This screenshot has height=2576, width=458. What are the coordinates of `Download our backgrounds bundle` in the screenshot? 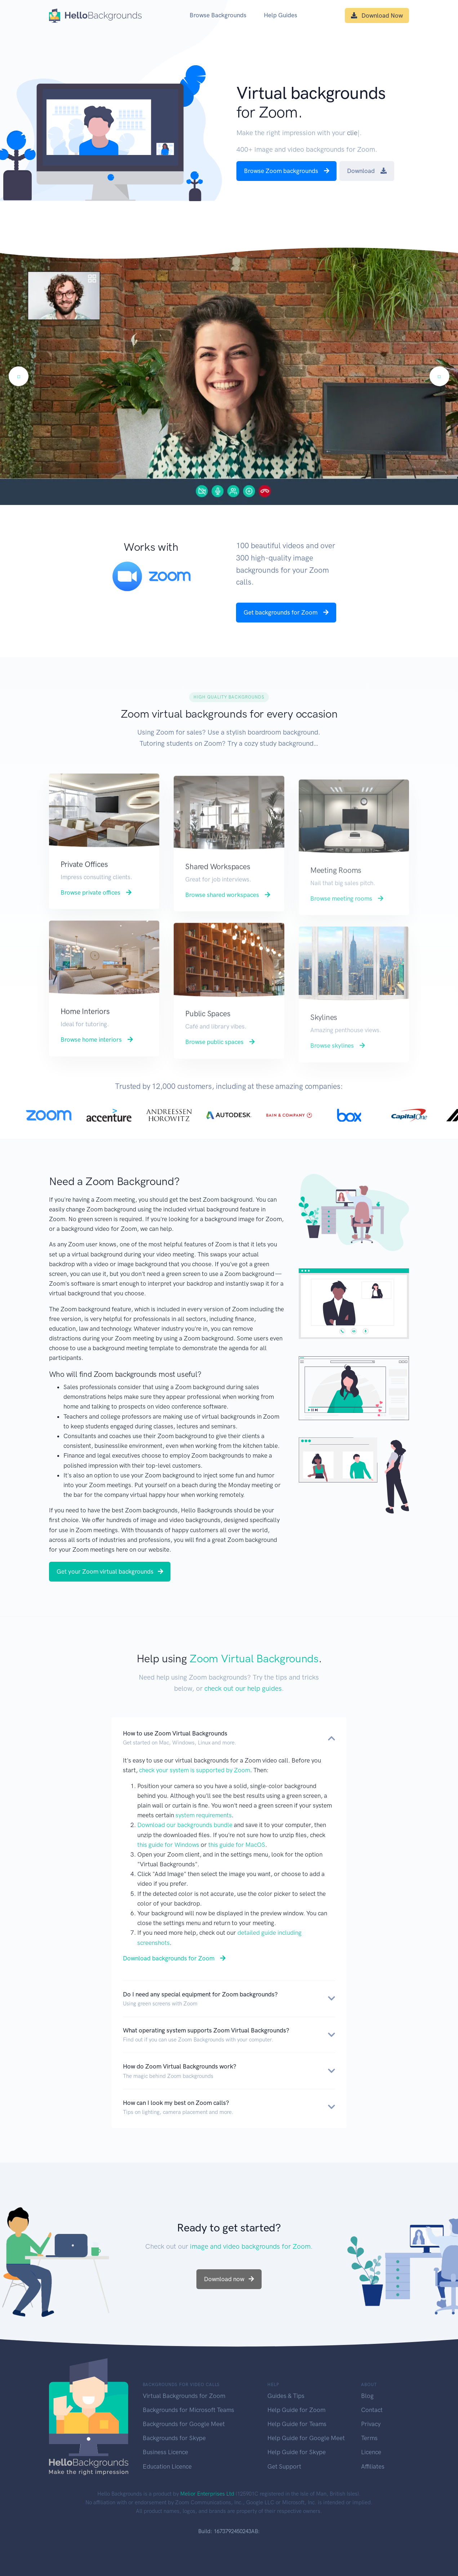 It's located at (184, 1824).